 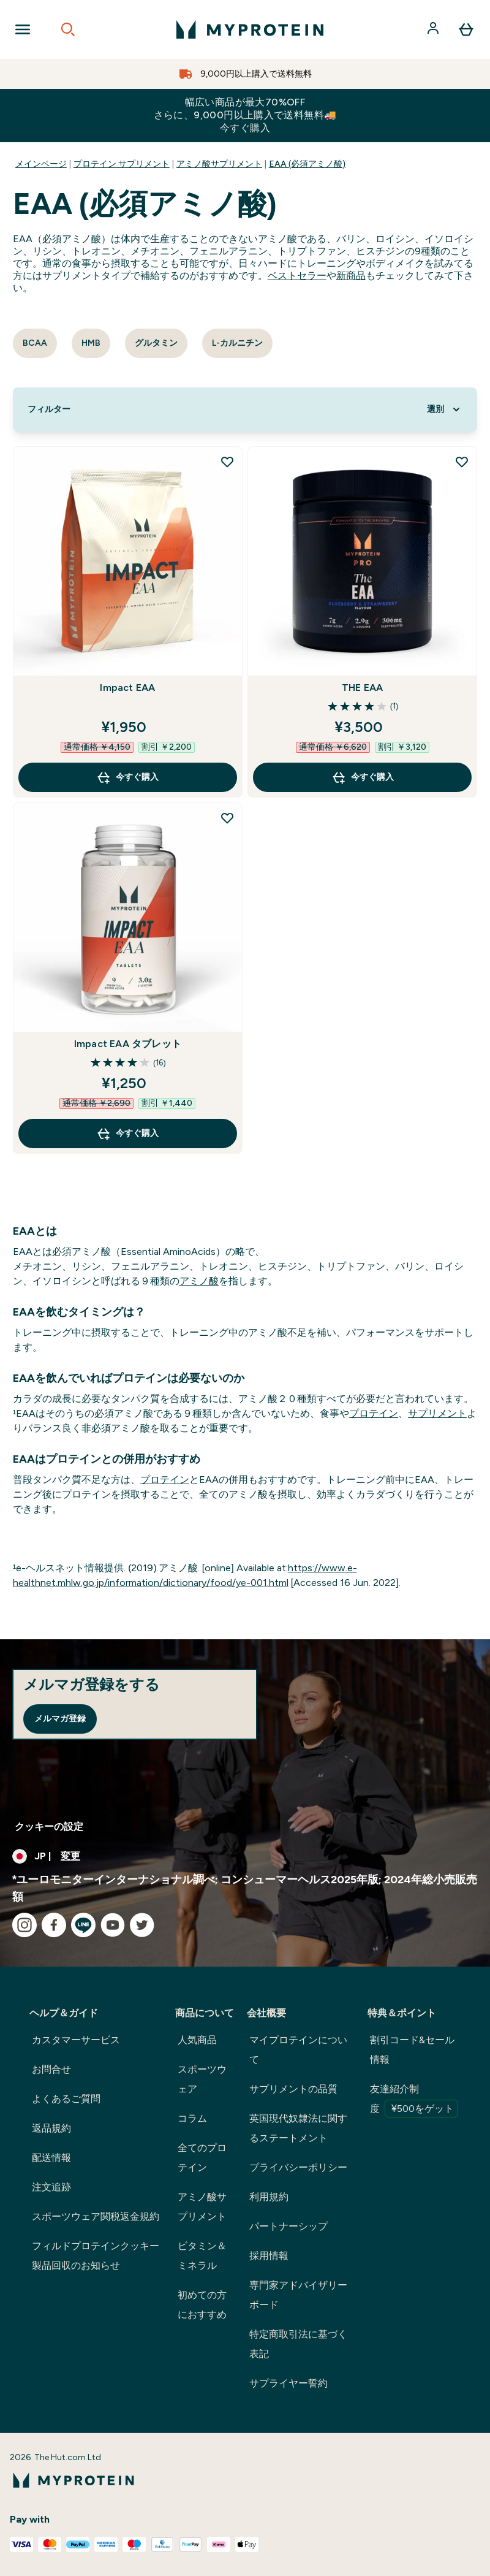 What do you see at coordinates (227, 461) in the screenshot?
I see `[Impact EAA を欲しい物リストに追加]` at bounding box center [227, 461].